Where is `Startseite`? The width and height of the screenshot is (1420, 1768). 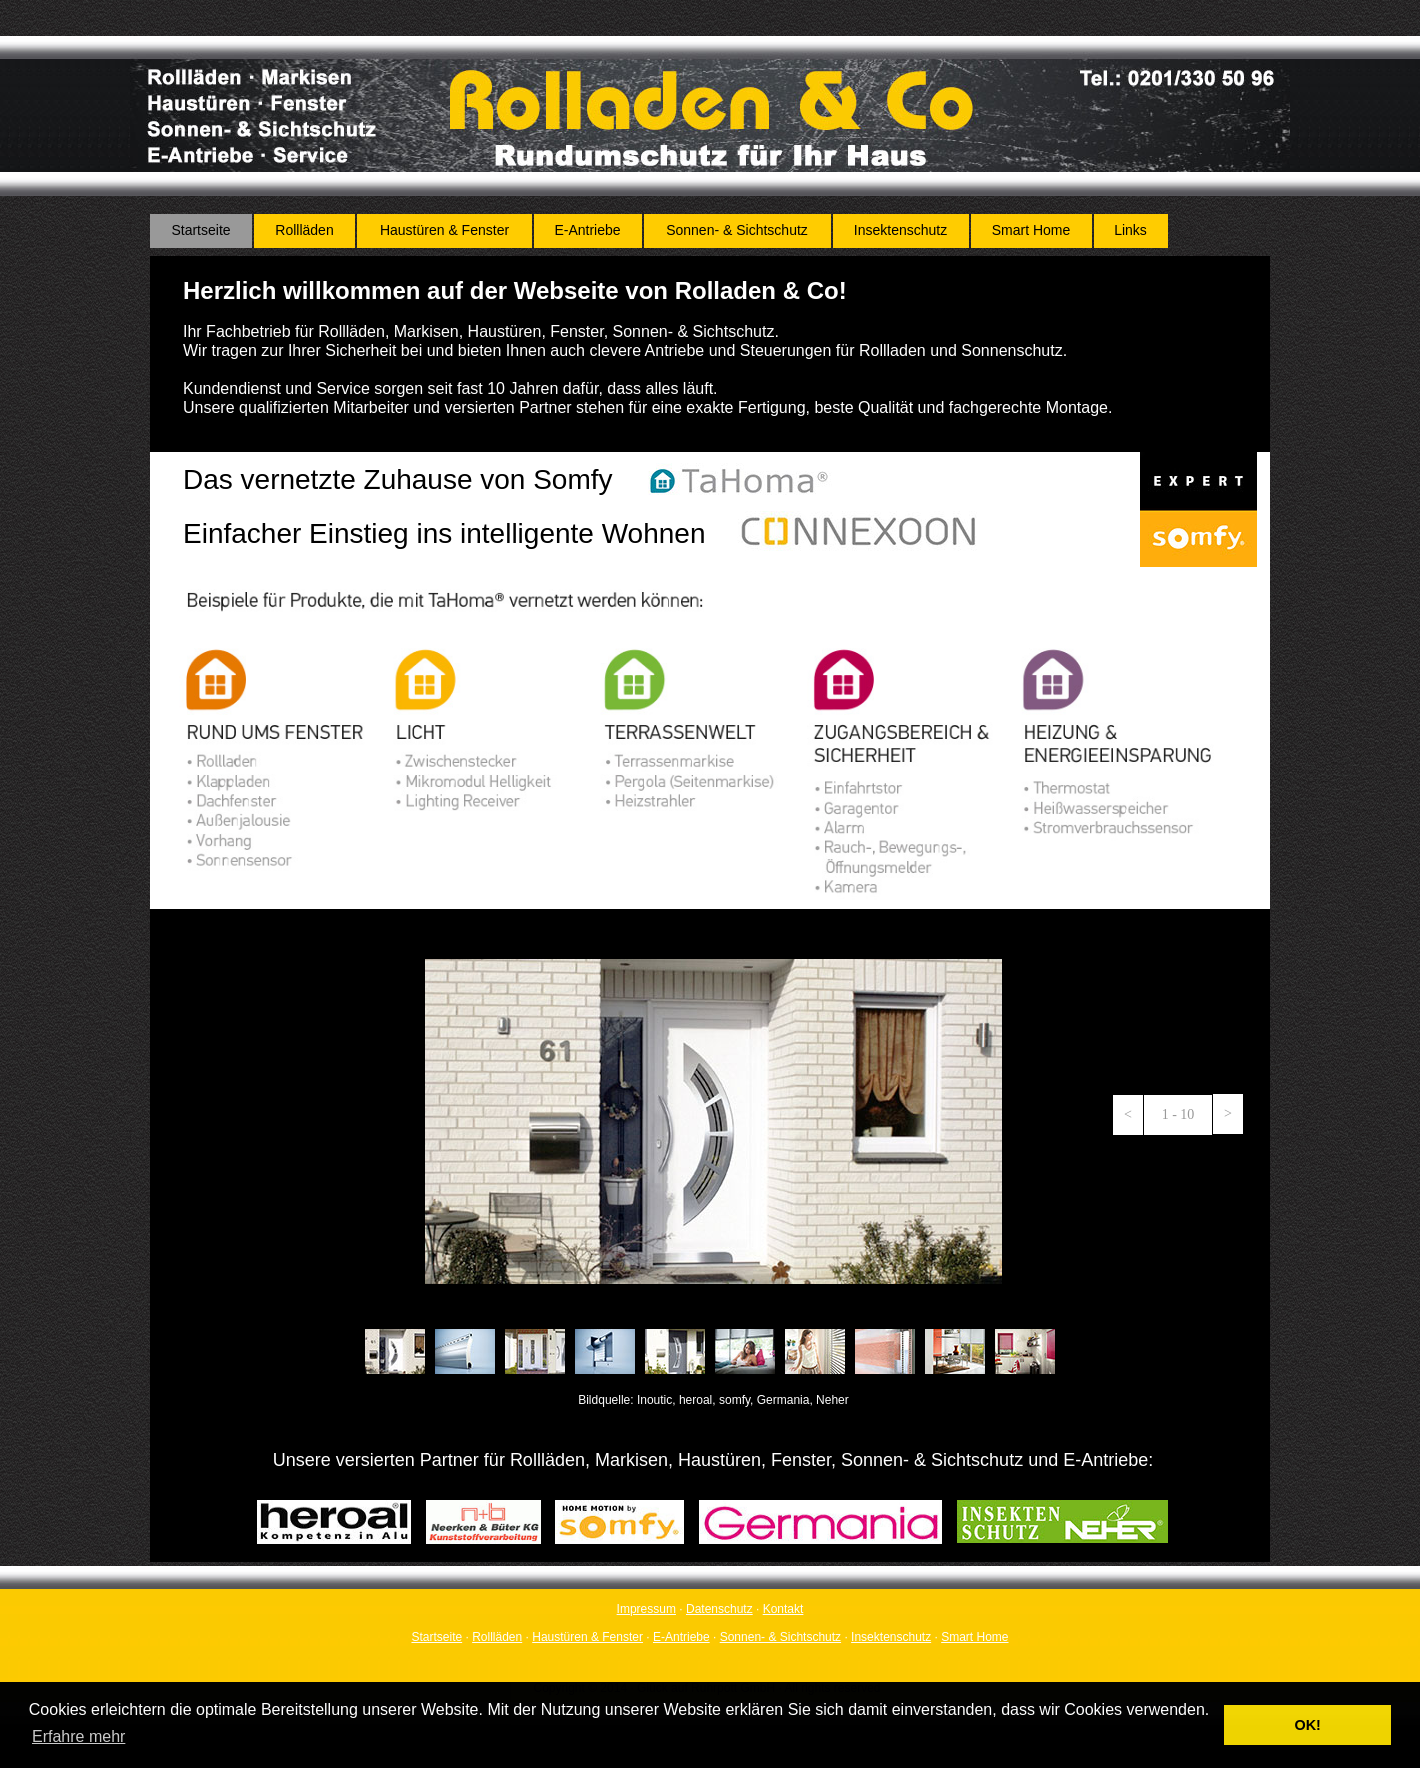 Startseite is located at coordinates (436, 1637).